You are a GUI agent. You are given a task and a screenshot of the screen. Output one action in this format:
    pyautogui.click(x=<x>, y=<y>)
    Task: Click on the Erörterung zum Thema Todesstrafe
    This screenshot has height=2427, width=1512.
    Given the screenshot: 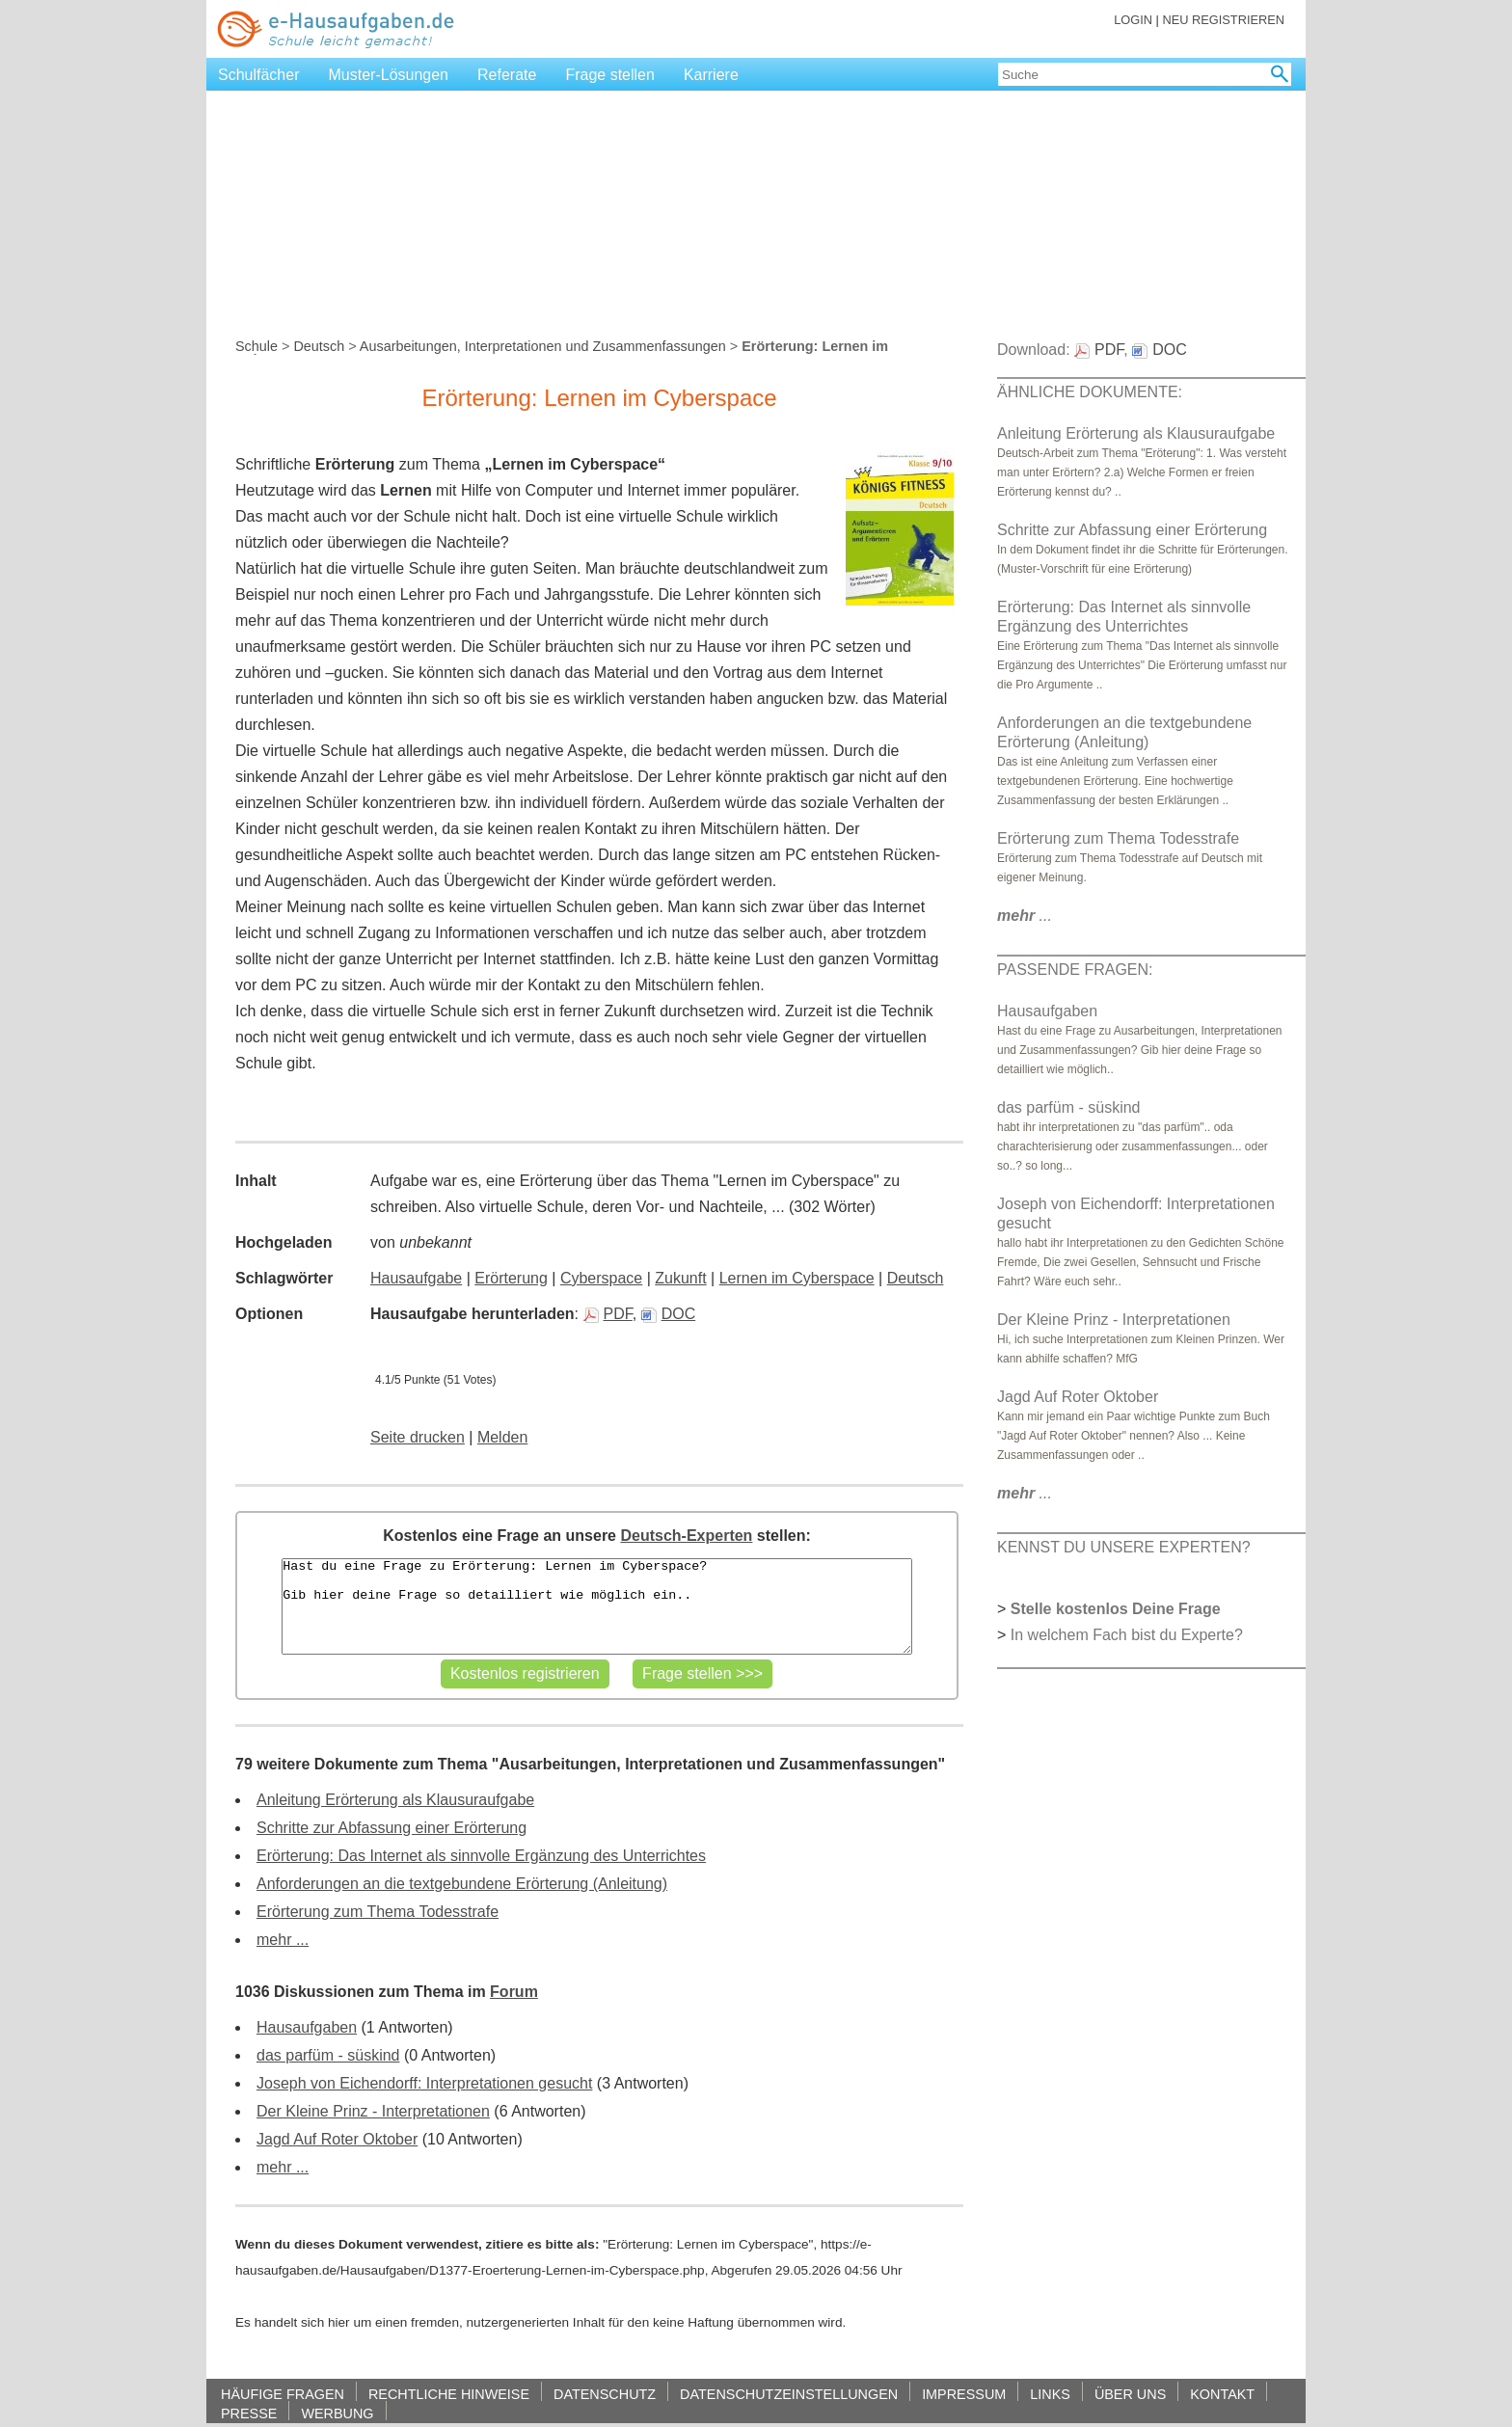 What is the action you would take?
    pyautogui.click(x=377, y=1911)
    